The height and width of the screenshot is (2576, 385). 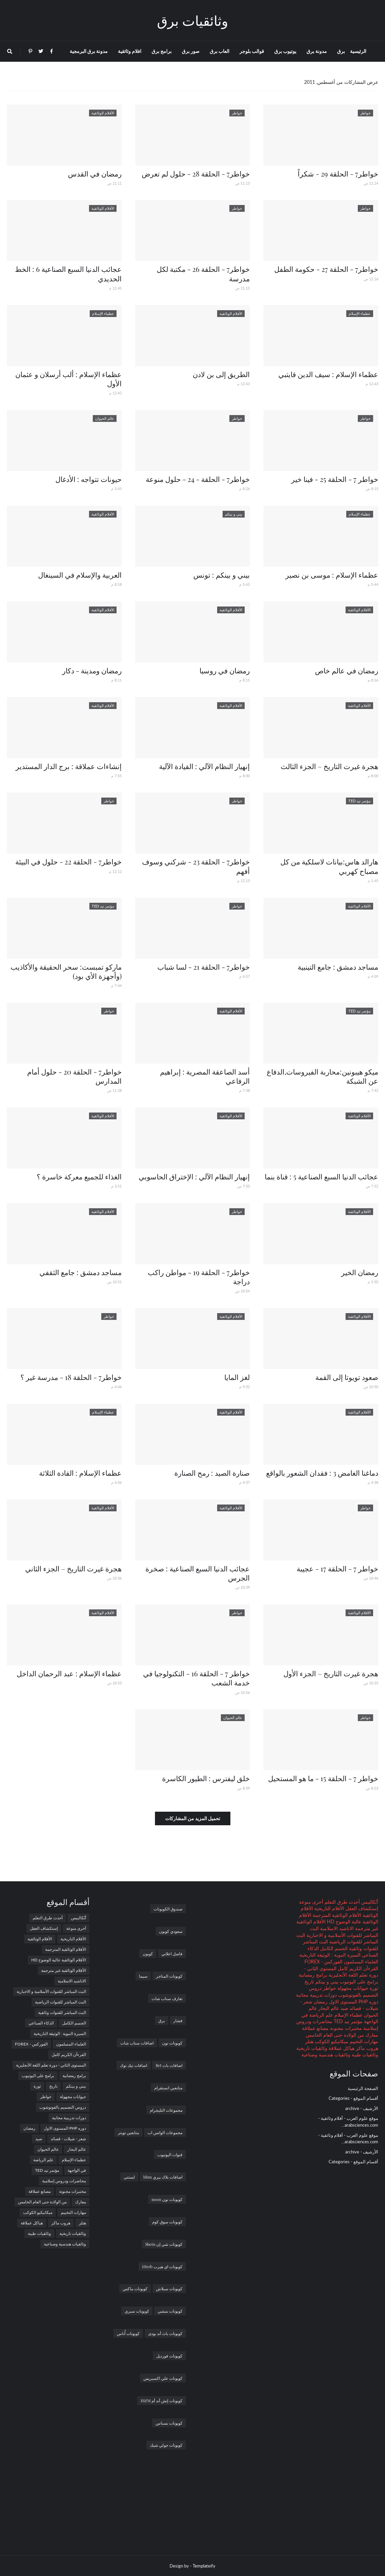 I want to click on هجرة غيرت التاريخ – الجزء الأول, so click(x=330, y=1673).